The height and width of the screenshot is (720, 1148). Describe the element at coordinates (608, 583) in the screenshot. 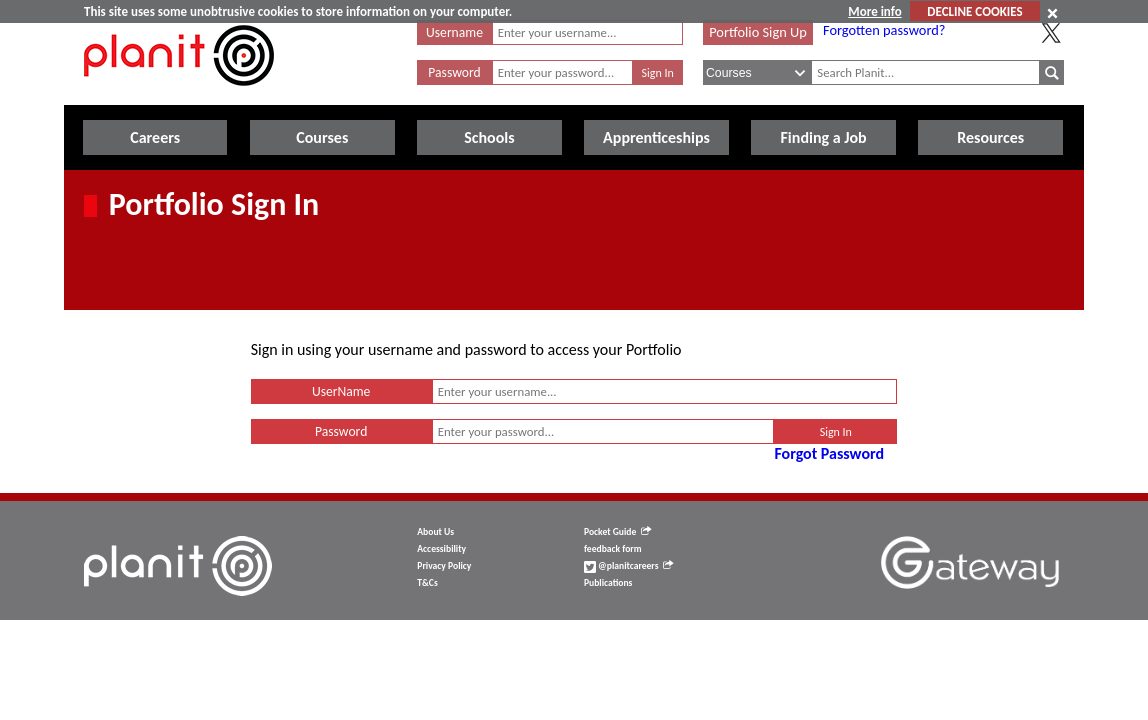

I see `Publications` at that location.